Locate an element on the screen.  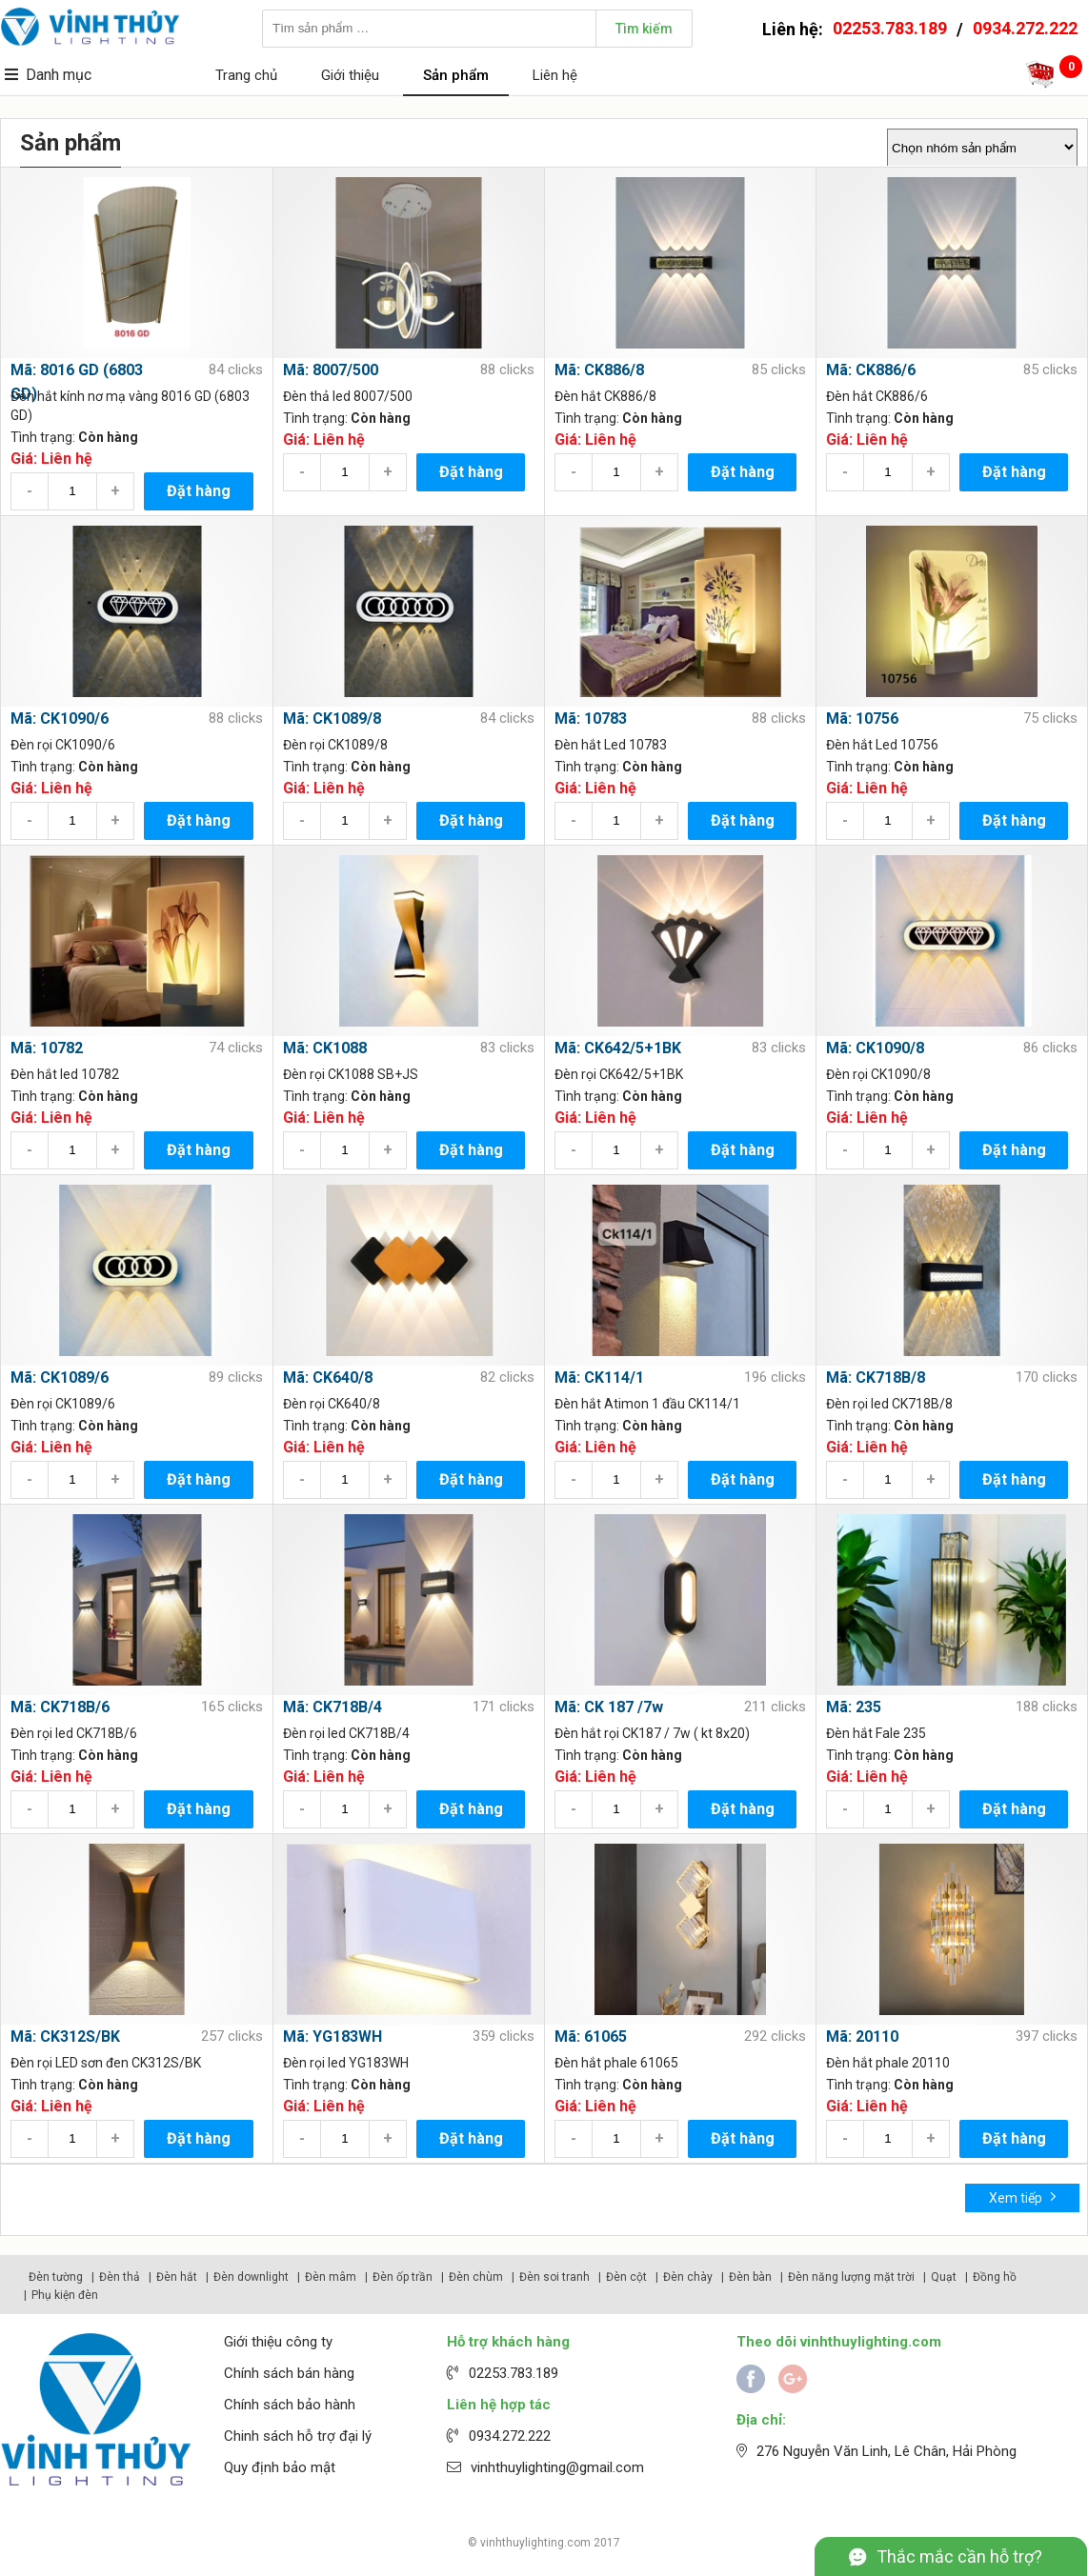
Đèn rọi CK1089/6 is located at coordinates (62, 1403).